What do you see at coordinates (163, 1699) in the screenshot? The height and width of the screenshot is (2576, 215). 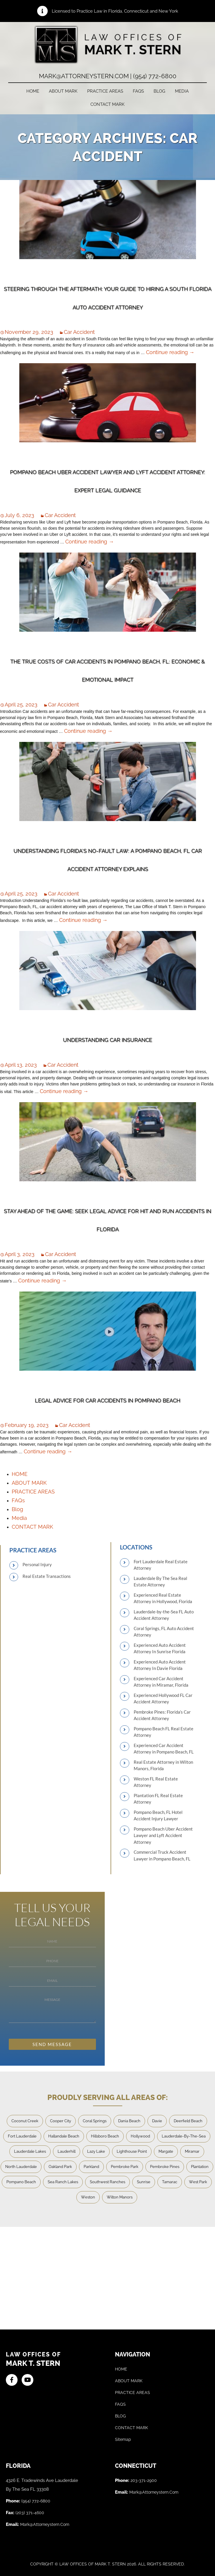 I see `Experienced Hollywood FL Car Accident Attorney` at bounding box center [163, 1699].